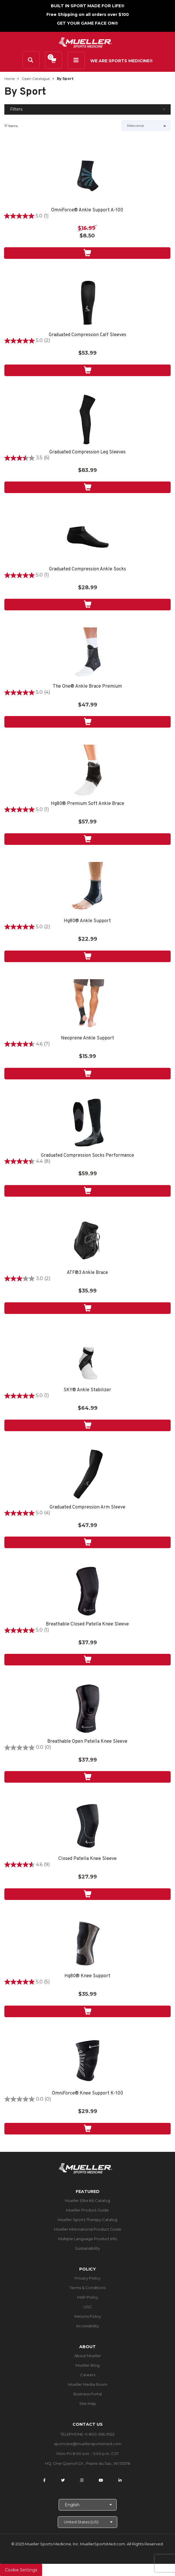  Describe the element at coordinates (87, 1273) in the screenshot. I see `ATF®3 Ankle Brace` at that location.